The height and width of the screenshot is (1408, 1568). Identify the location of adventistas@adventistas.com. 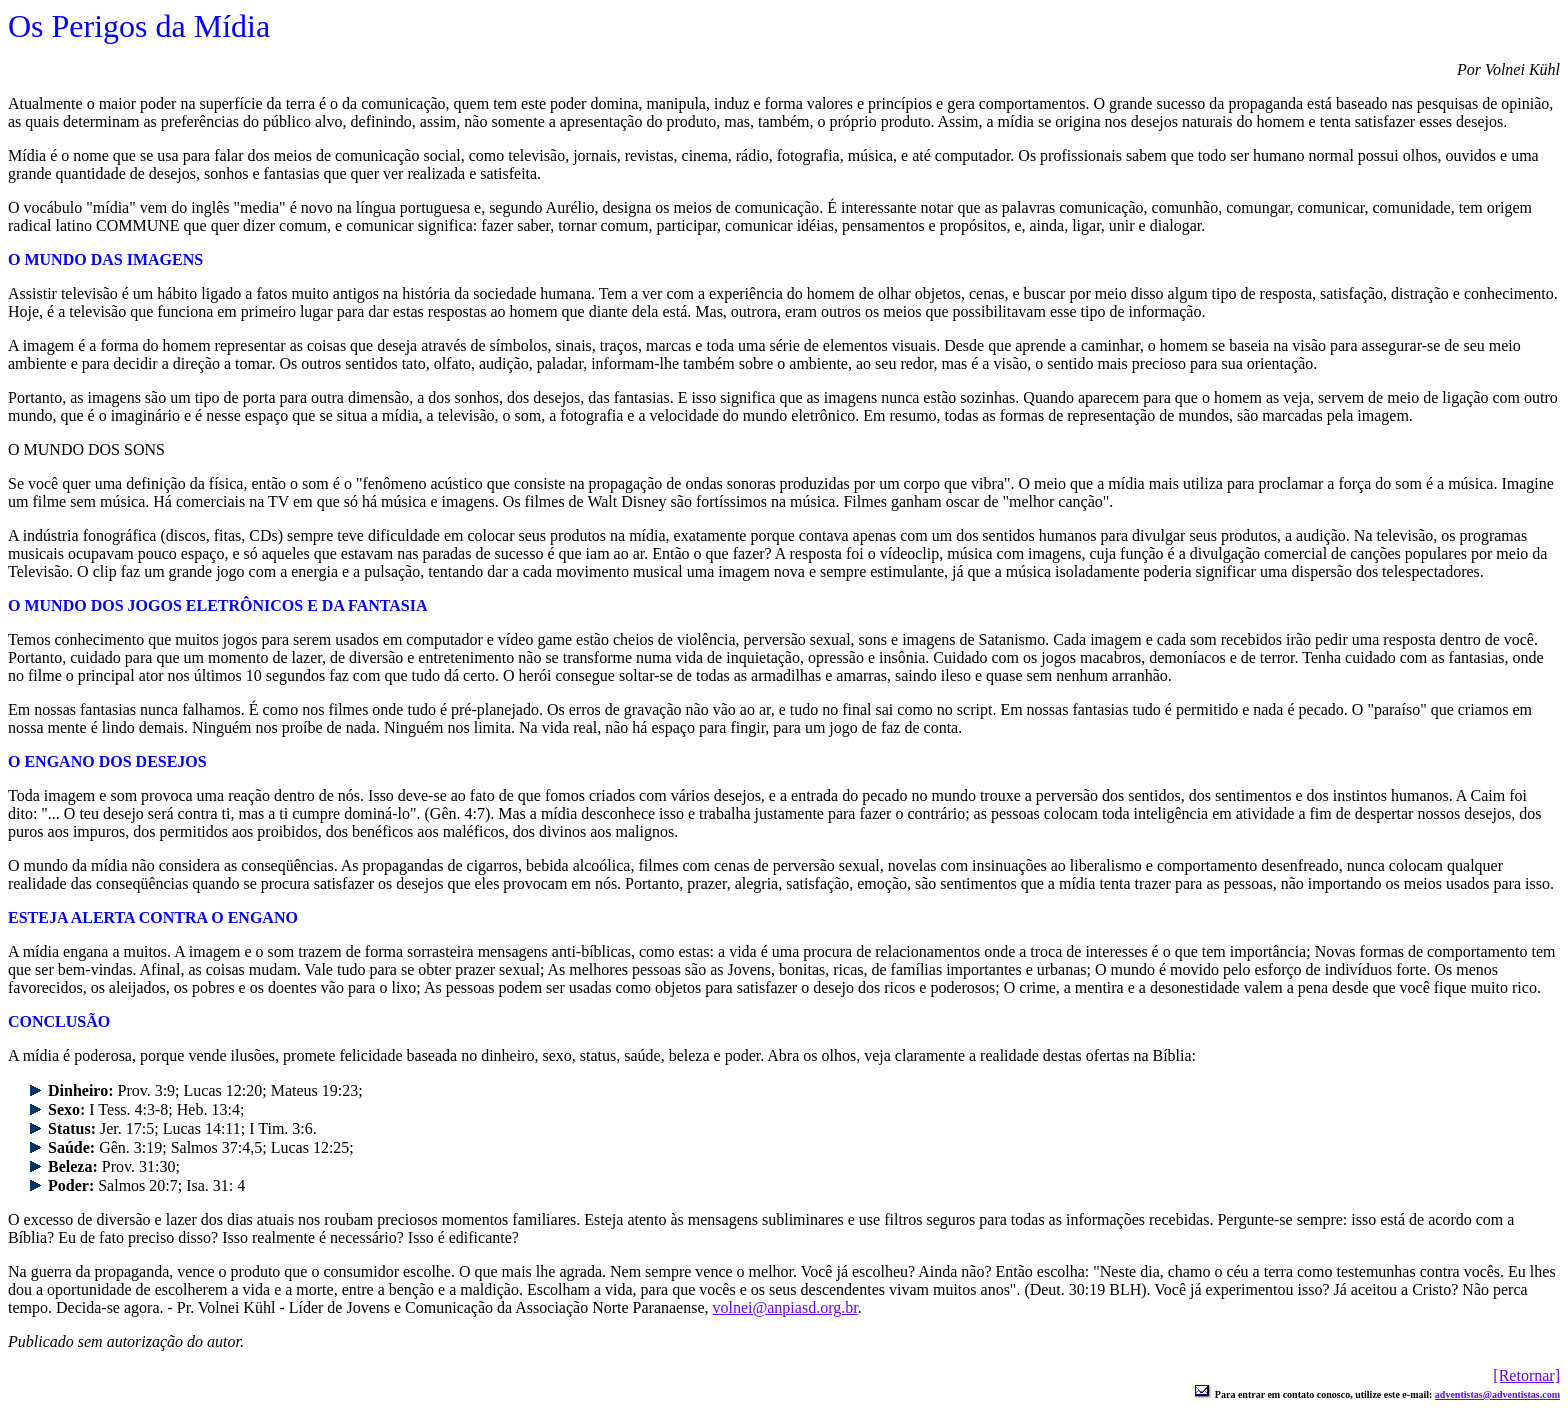
(1497, 1394).